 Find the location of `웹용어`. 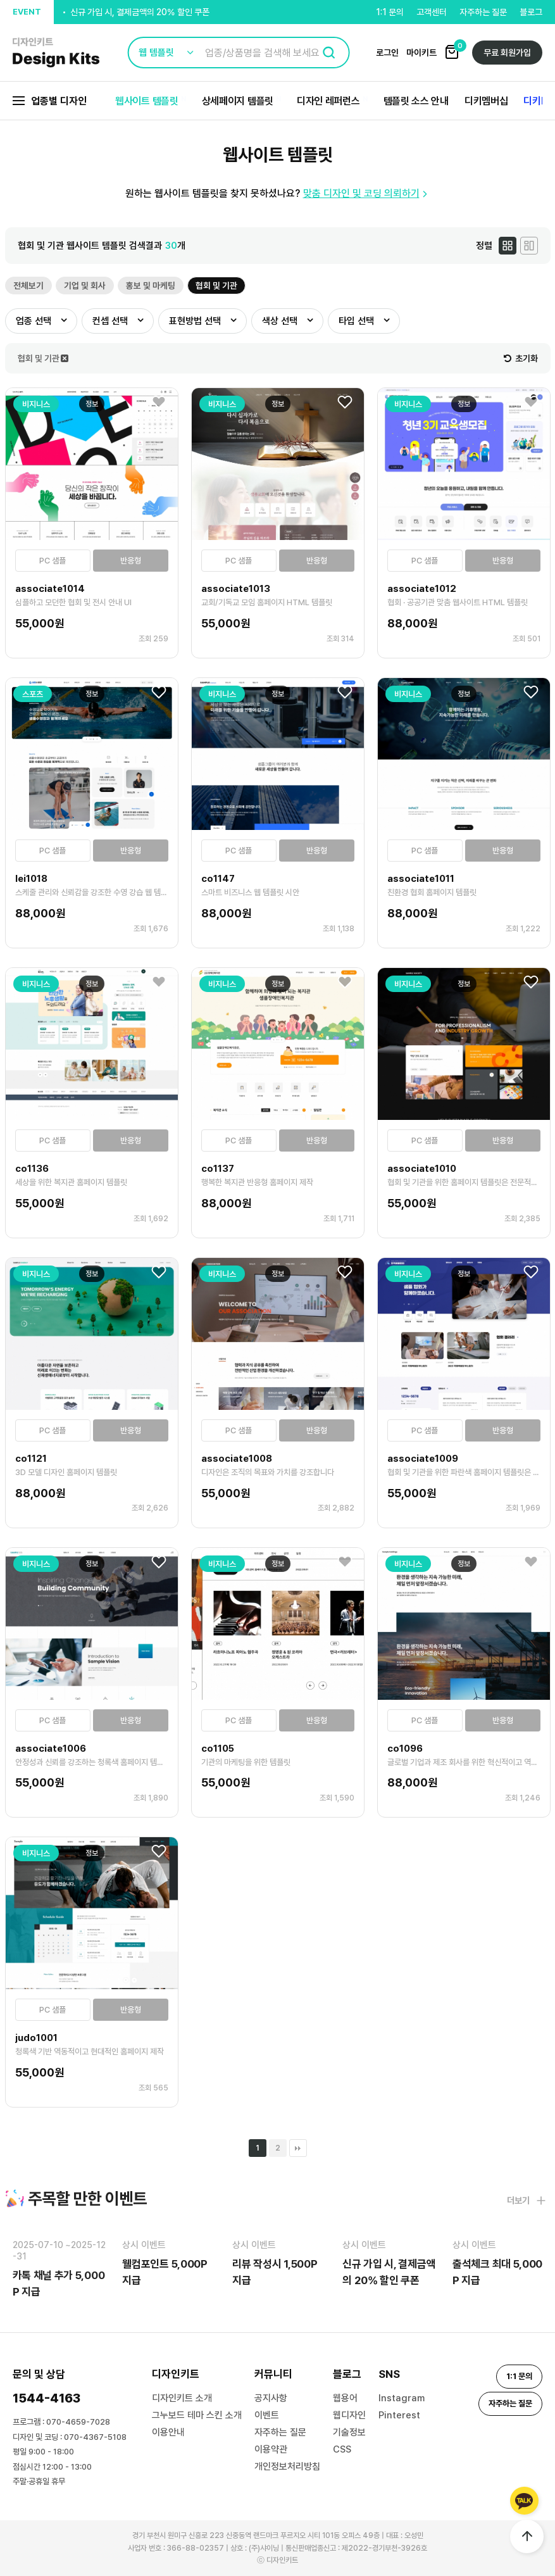

웹용어 is located at coordinates (345, 2398).